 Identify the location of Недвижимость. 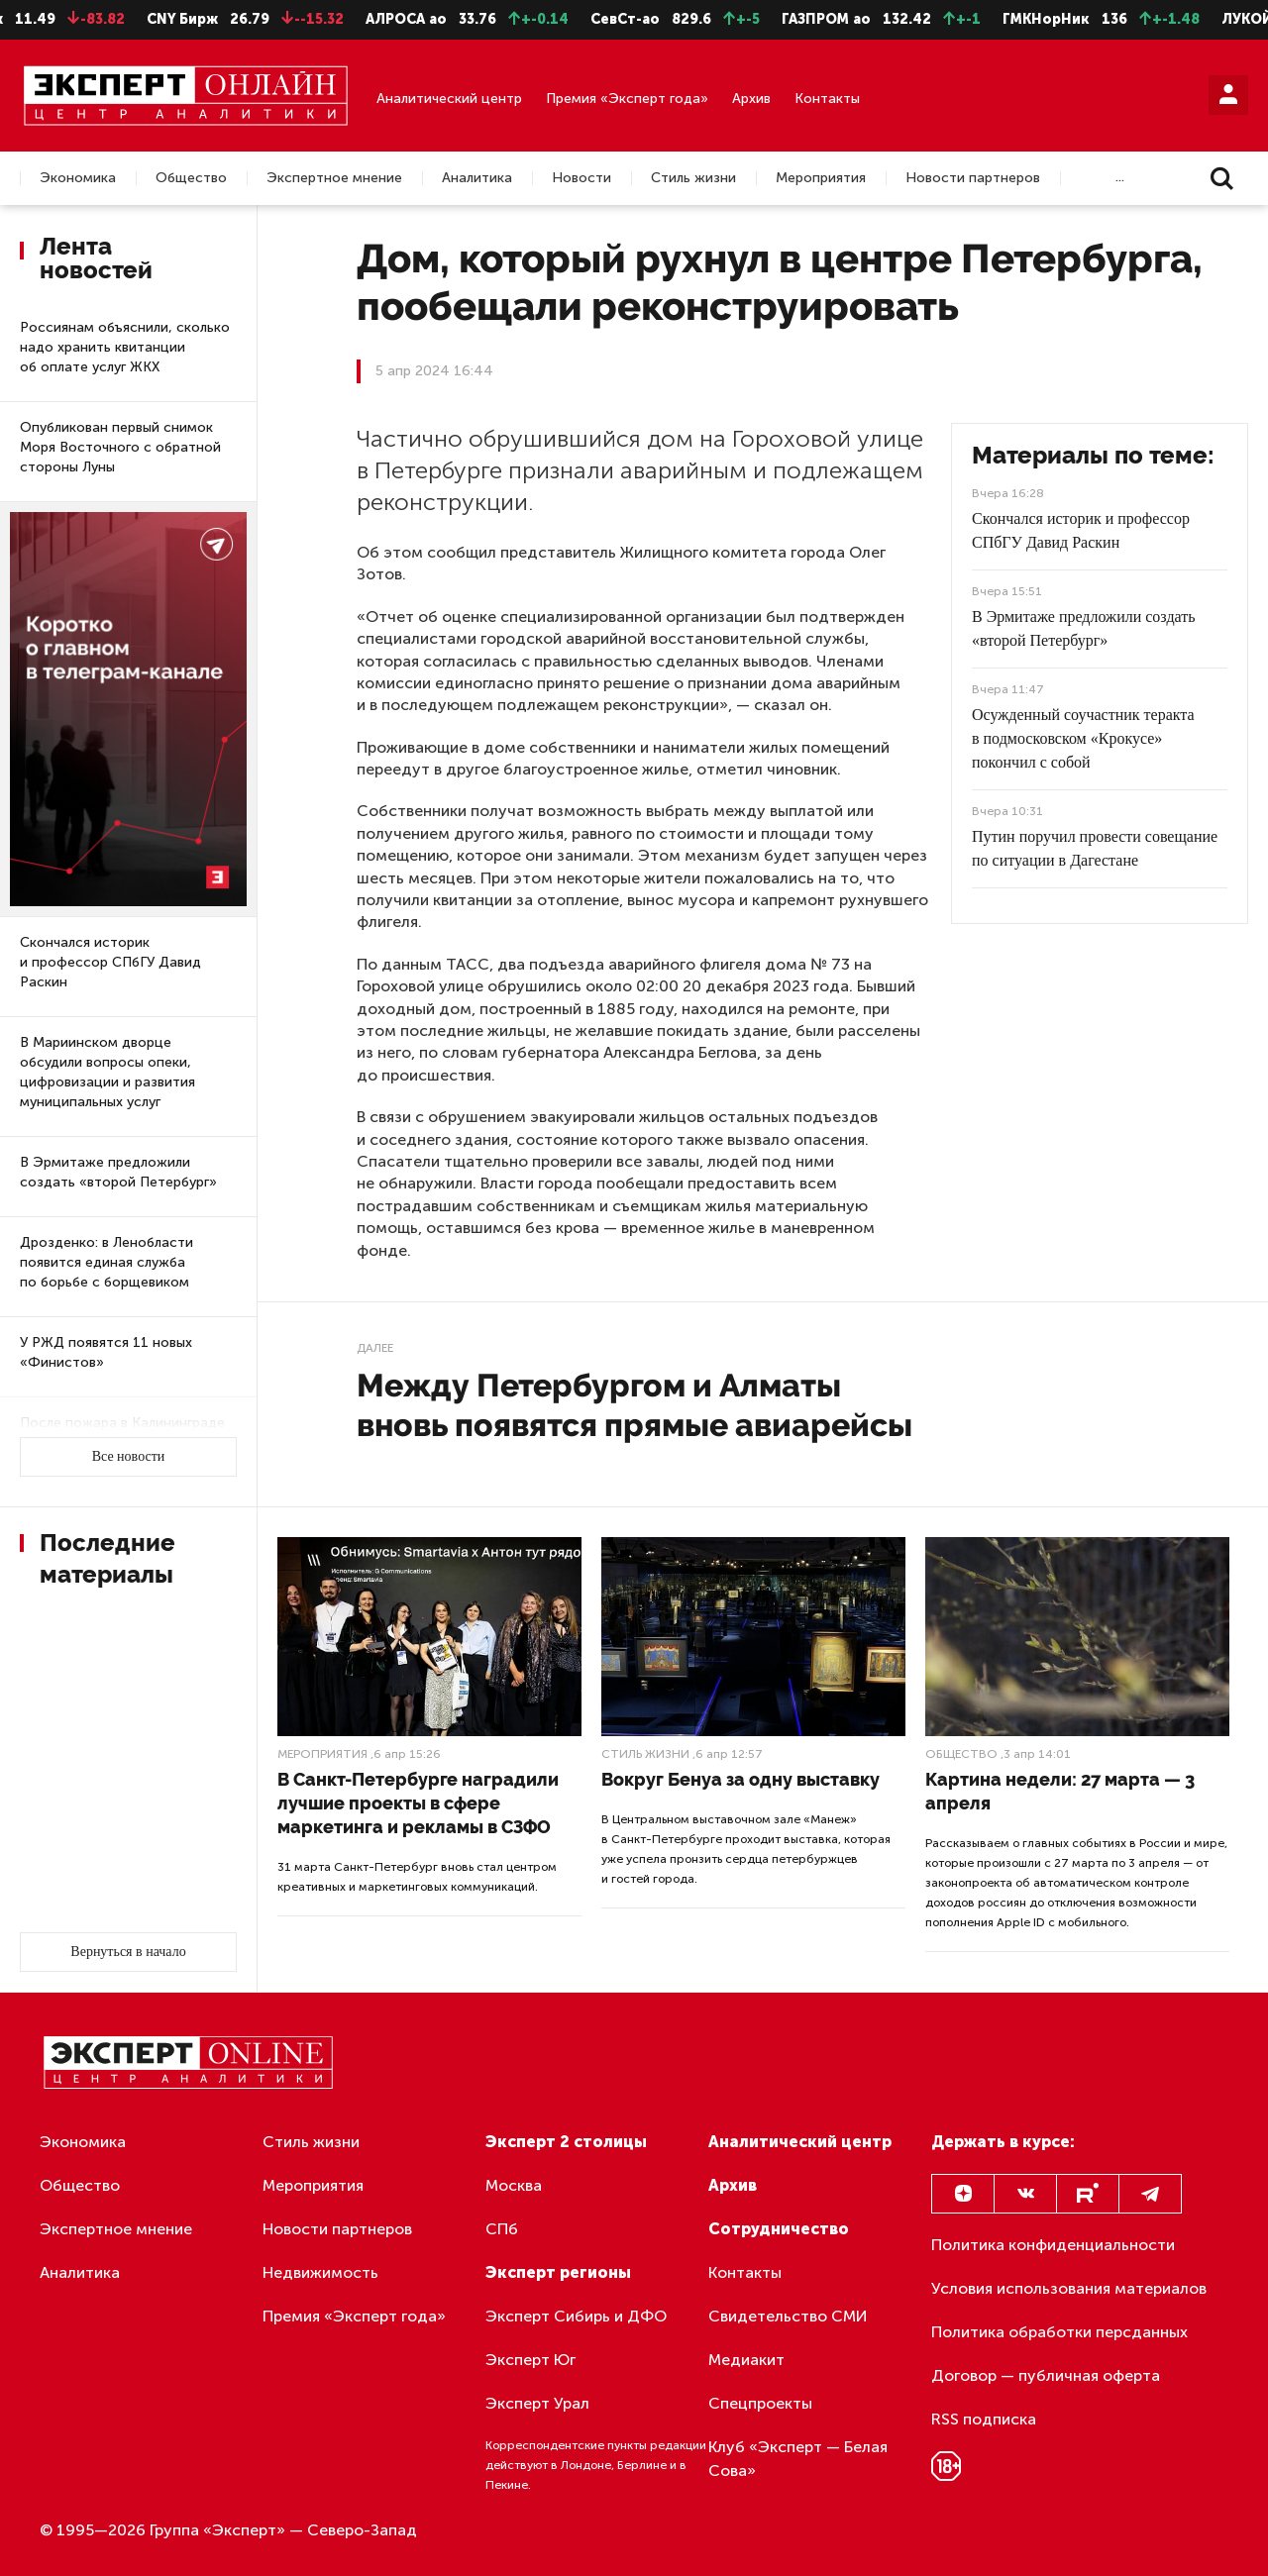
(320, 2272).